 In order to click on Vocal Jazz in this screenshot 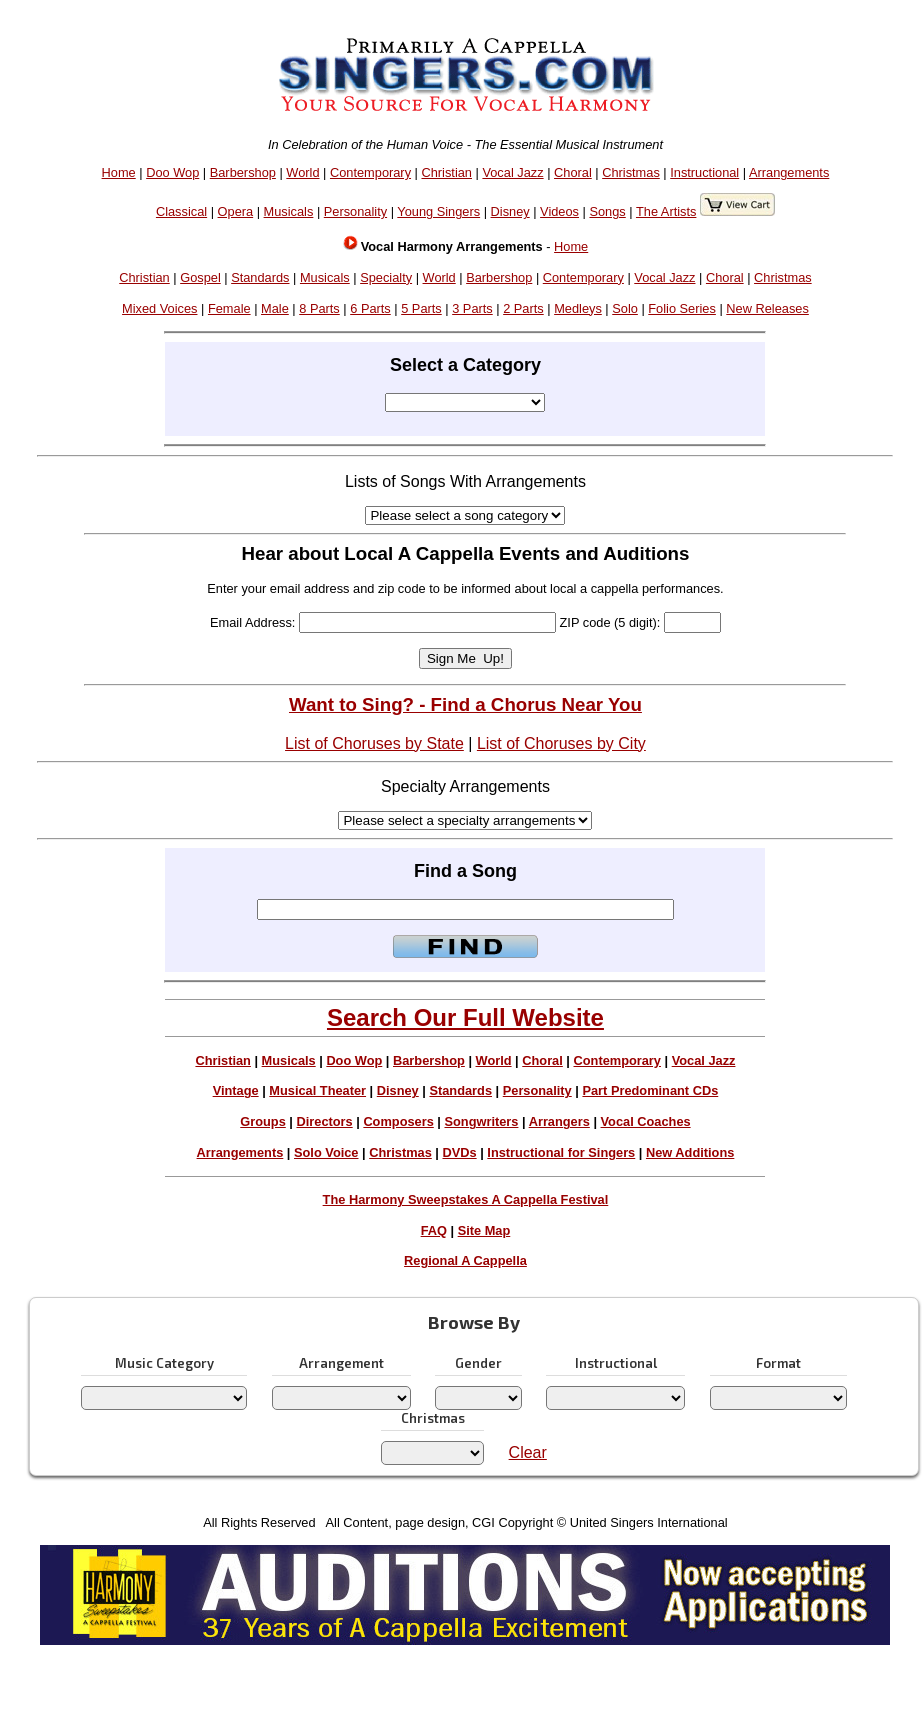, I will do `click(512, 172)`.